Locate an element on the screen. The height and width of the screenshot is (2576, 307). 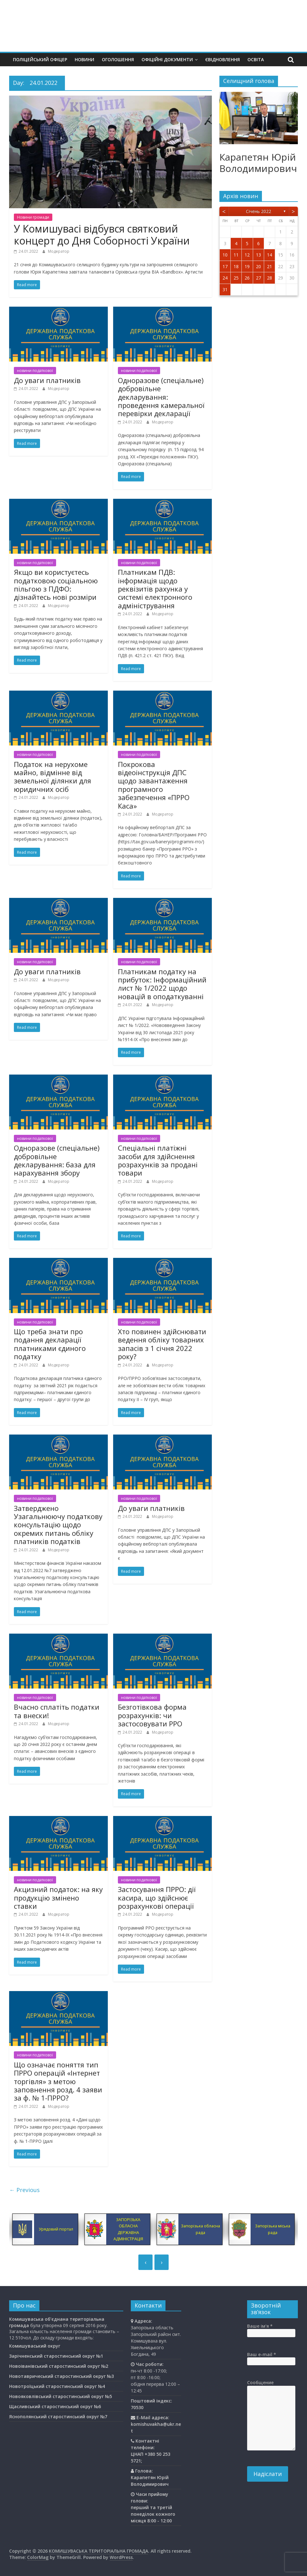
Одноразове (спеціальне) добровільне декларування: база для нарахування збору is located at coordinates (57, 1160).